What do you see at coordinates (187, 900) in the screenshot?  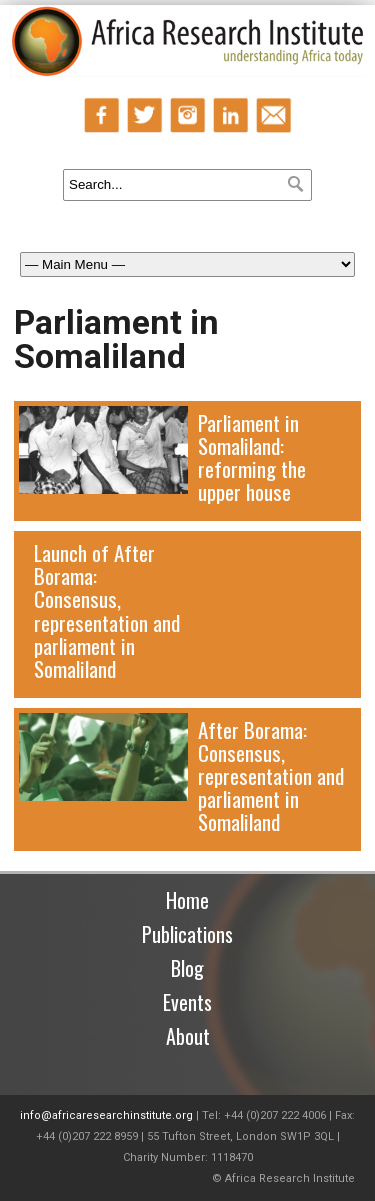 I see `Home` at bounding box center [187, 900].